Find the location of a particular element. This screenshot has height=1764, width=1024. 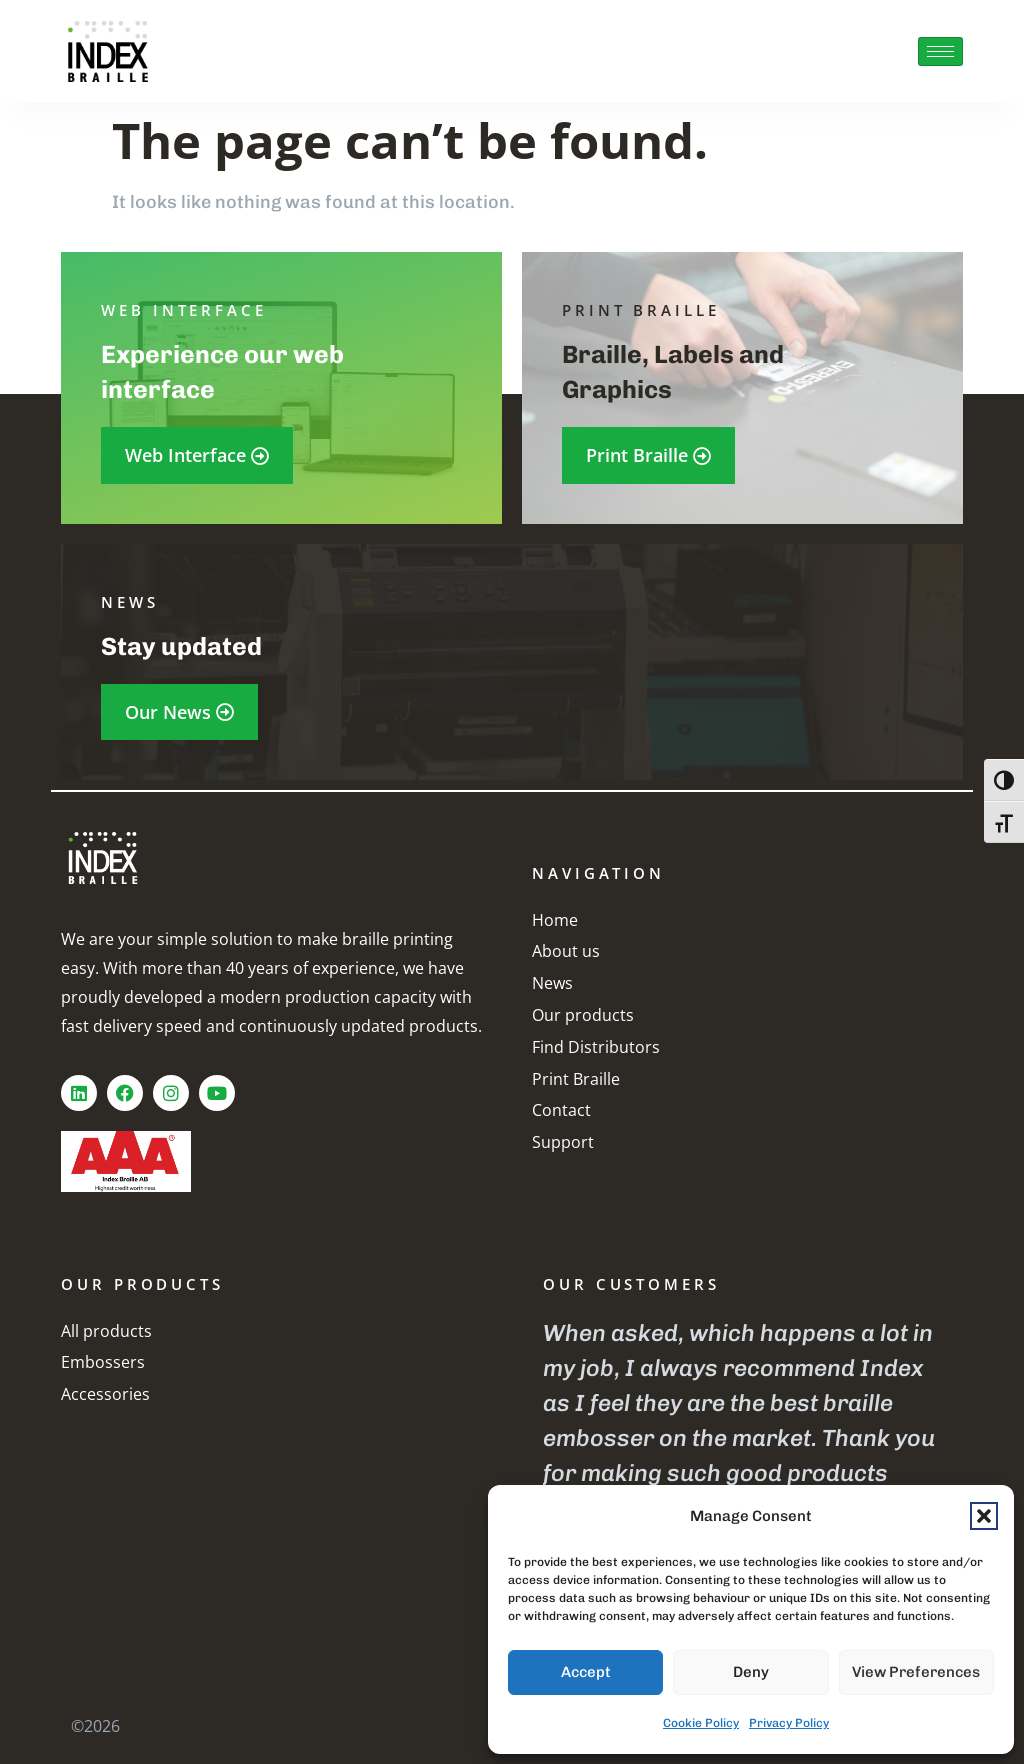

Accessories is located at coordinates (105, 1394).